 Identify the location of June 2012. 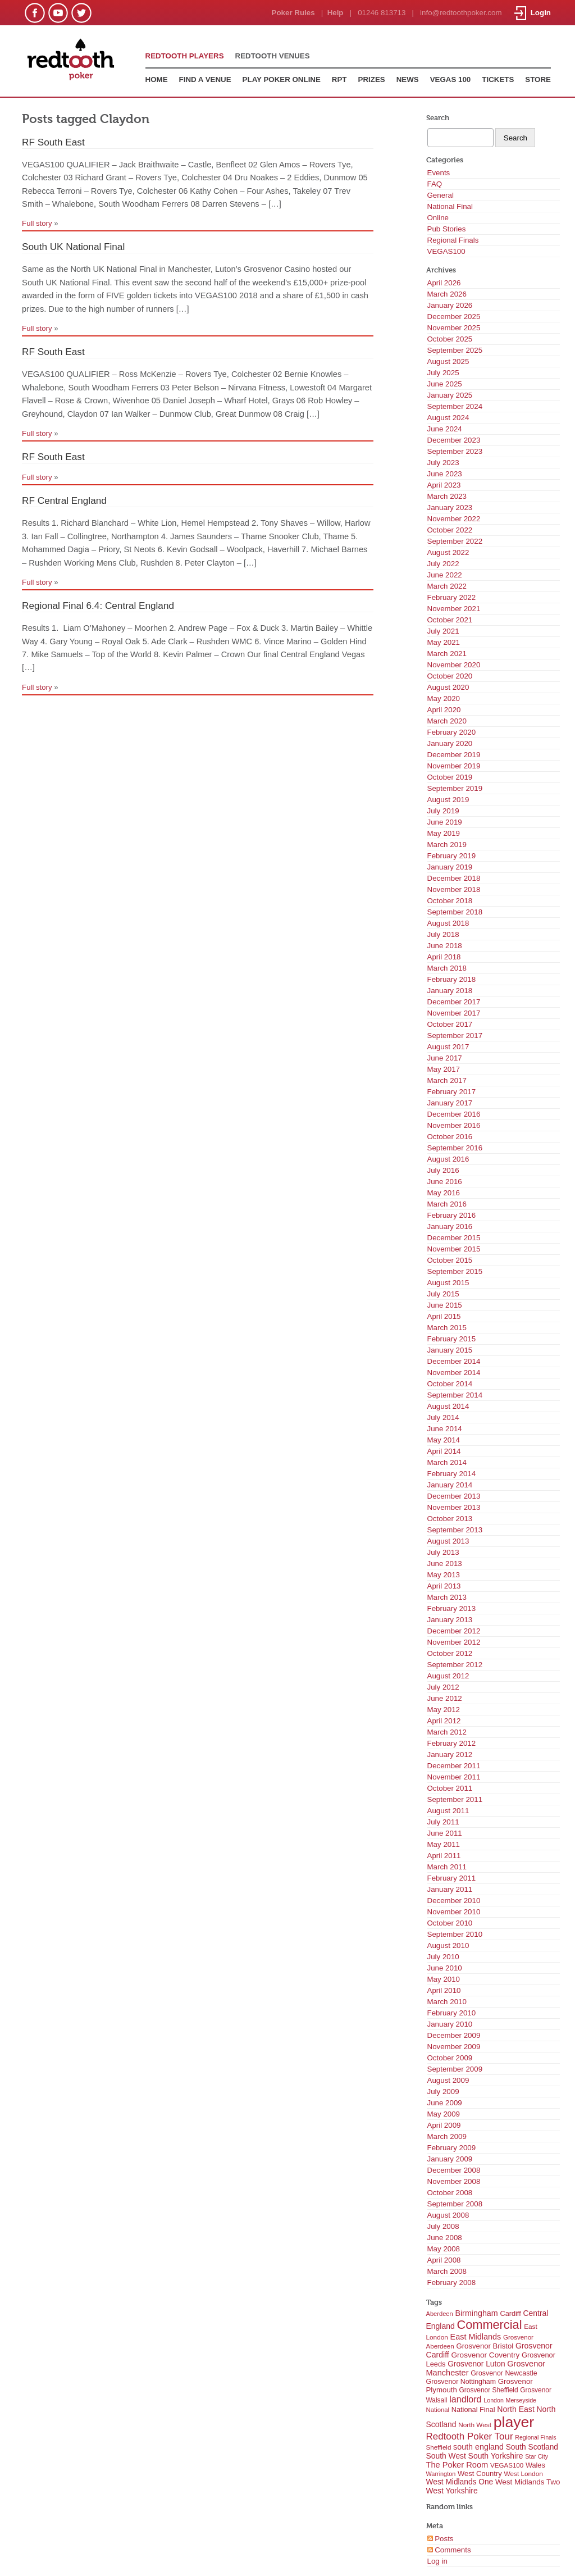
(444, 1698).